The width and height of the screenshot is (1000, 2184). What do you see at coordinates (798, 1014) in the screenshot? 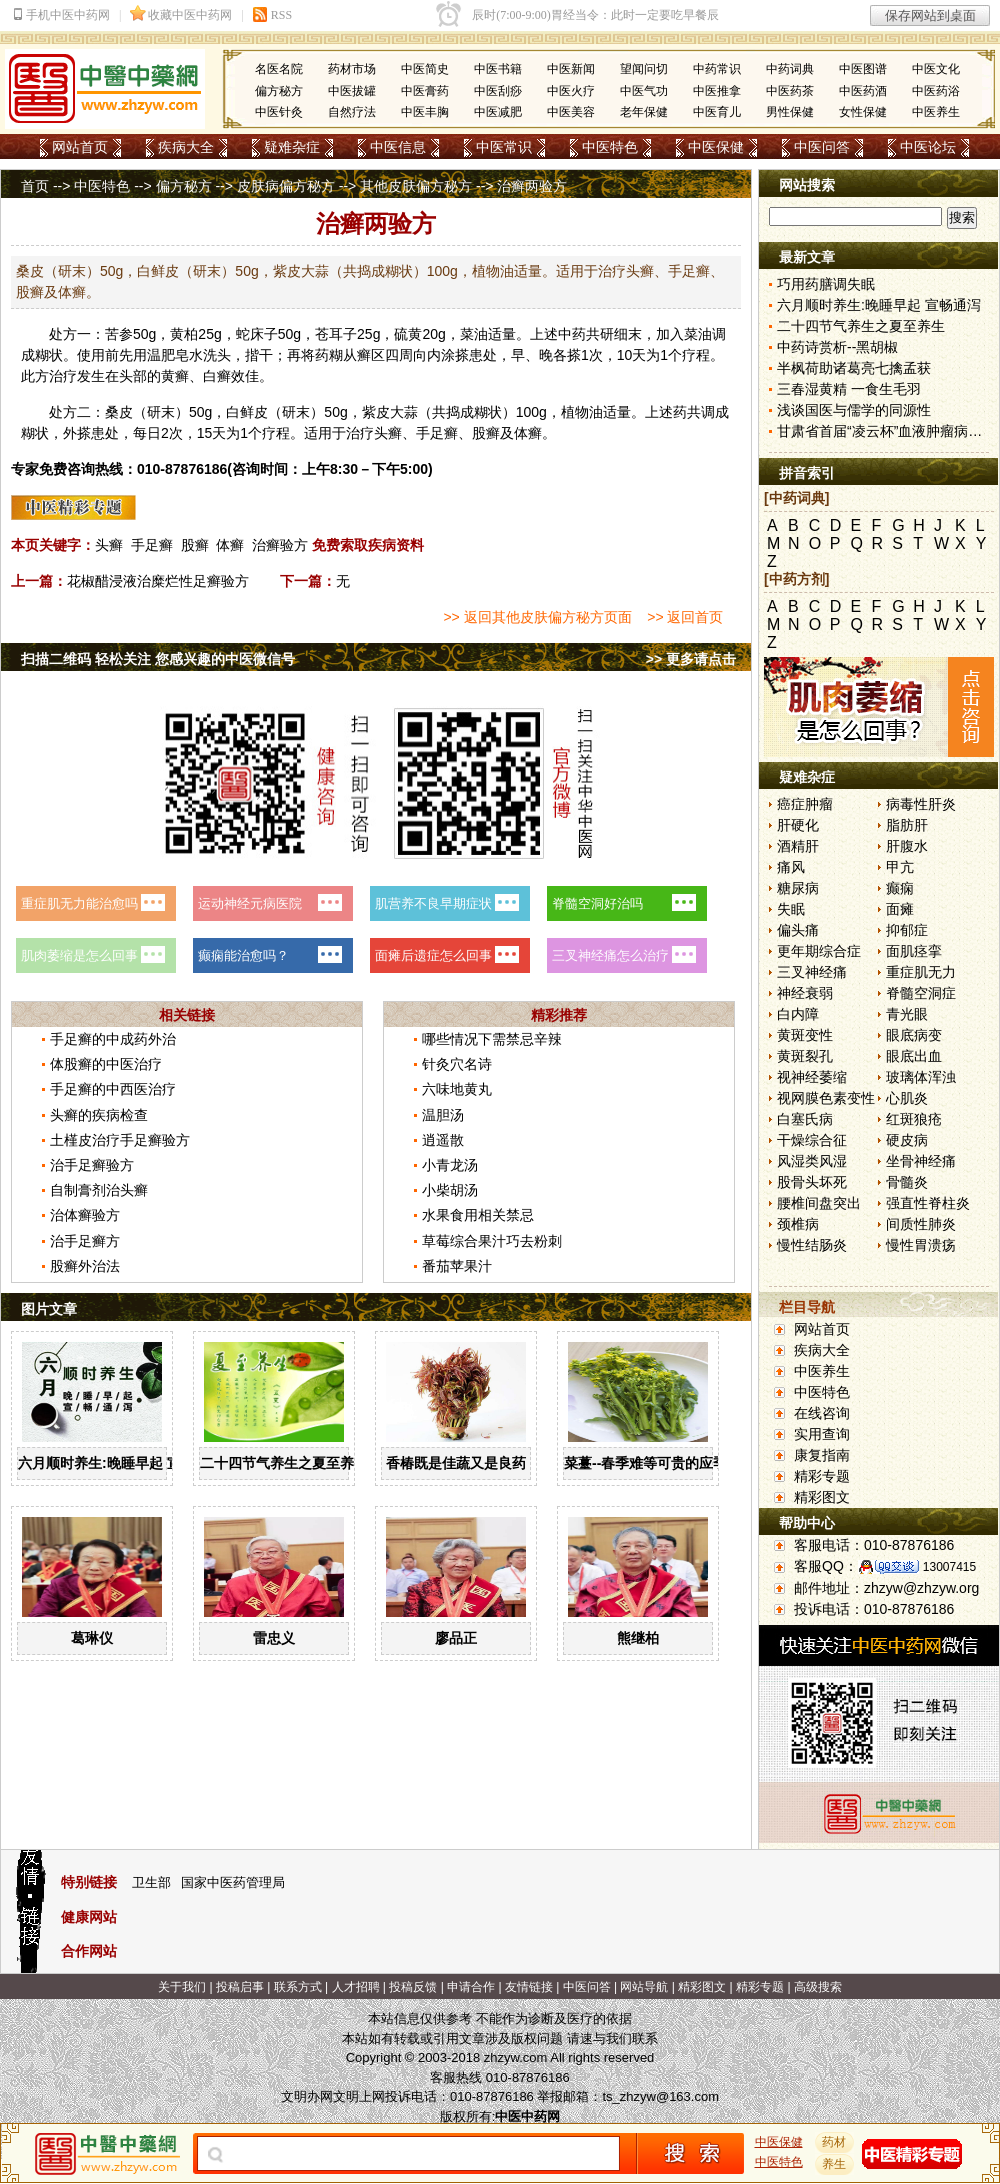
I see `白内障` at bounding box center [798, 1014].